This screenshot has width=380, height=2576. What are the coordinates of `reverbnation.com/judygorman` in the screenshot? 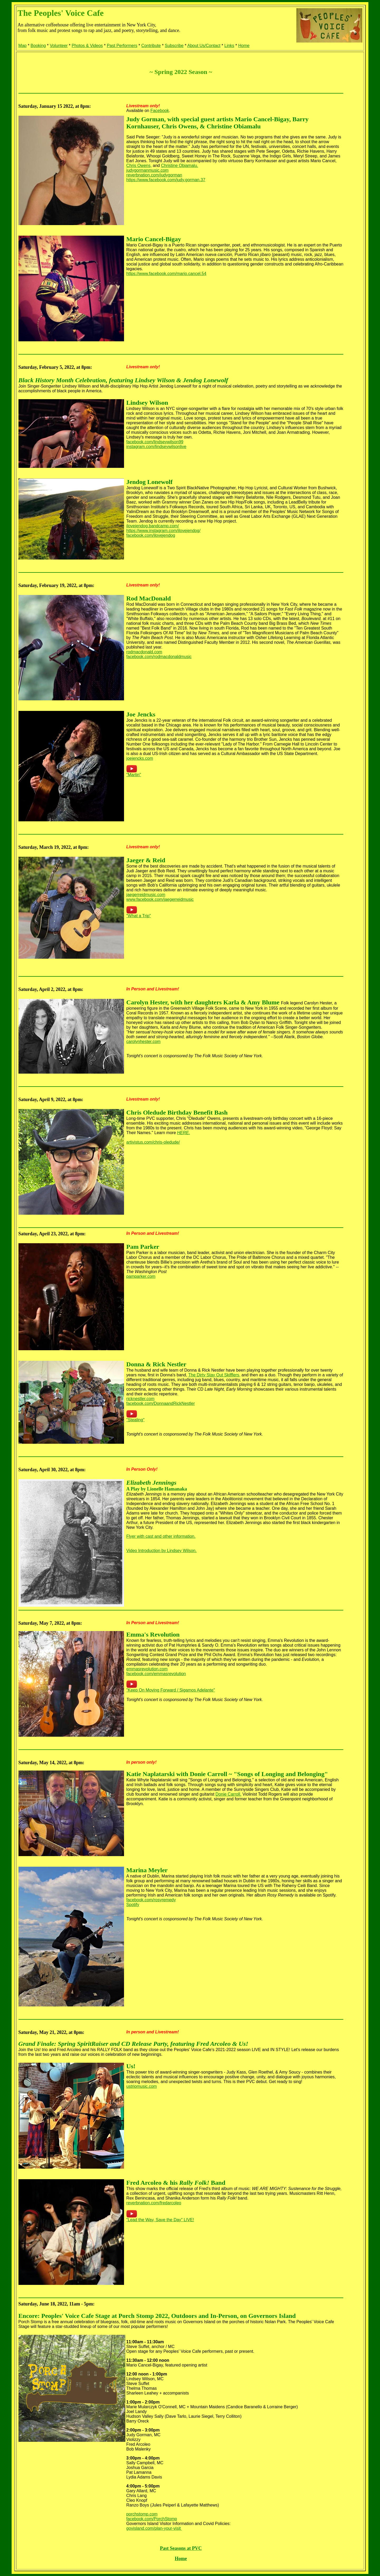 It's located at (154, 175).